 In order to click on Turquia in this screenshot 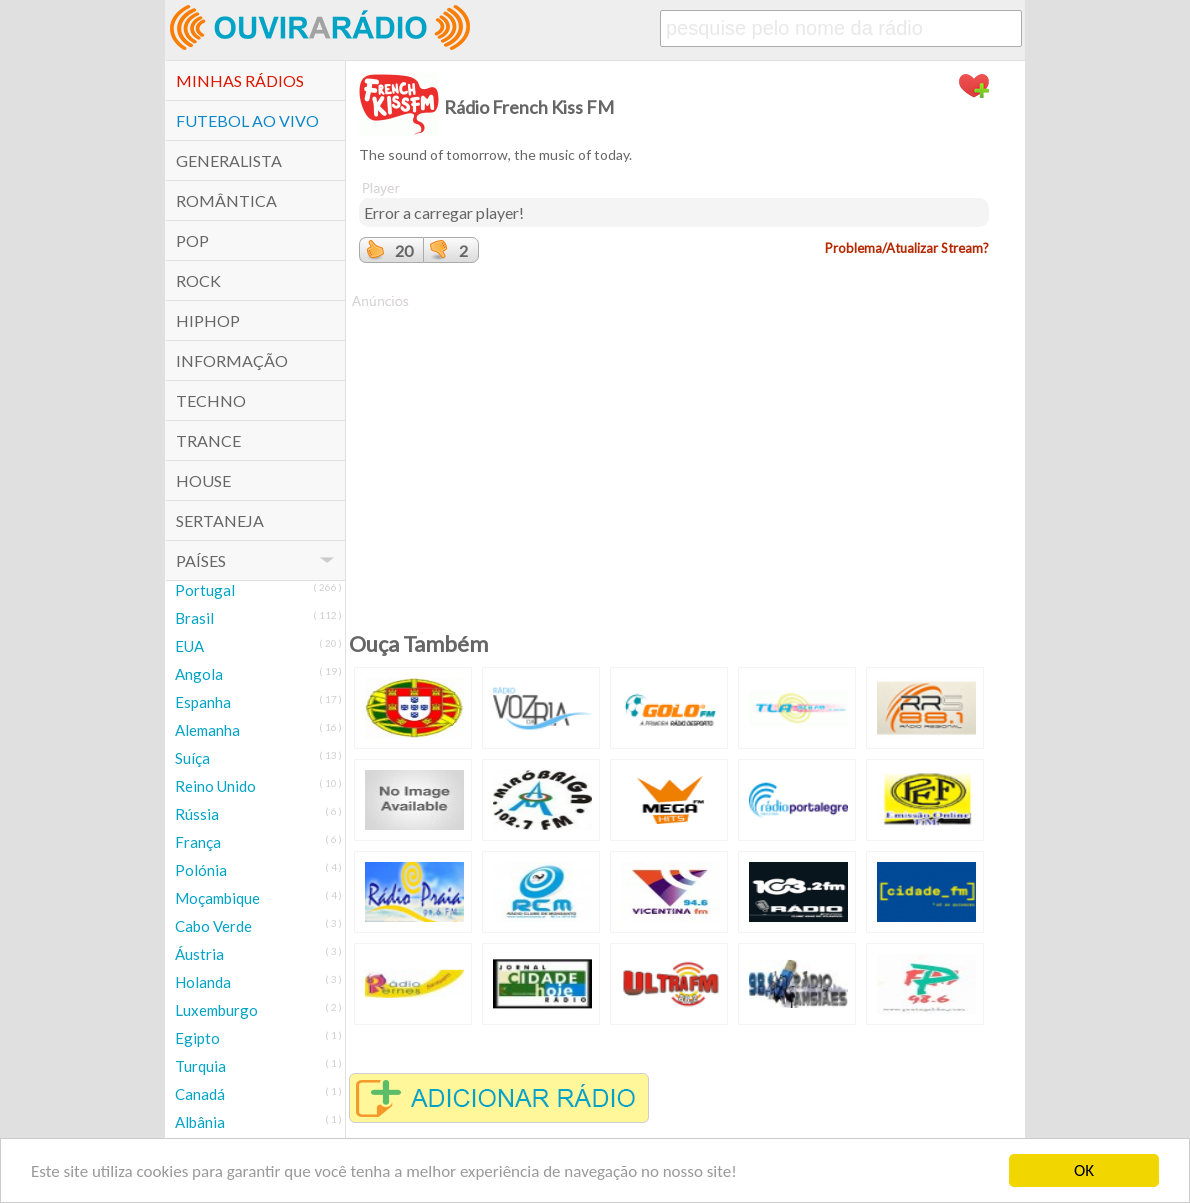, I will do `click(200, 1066)`.